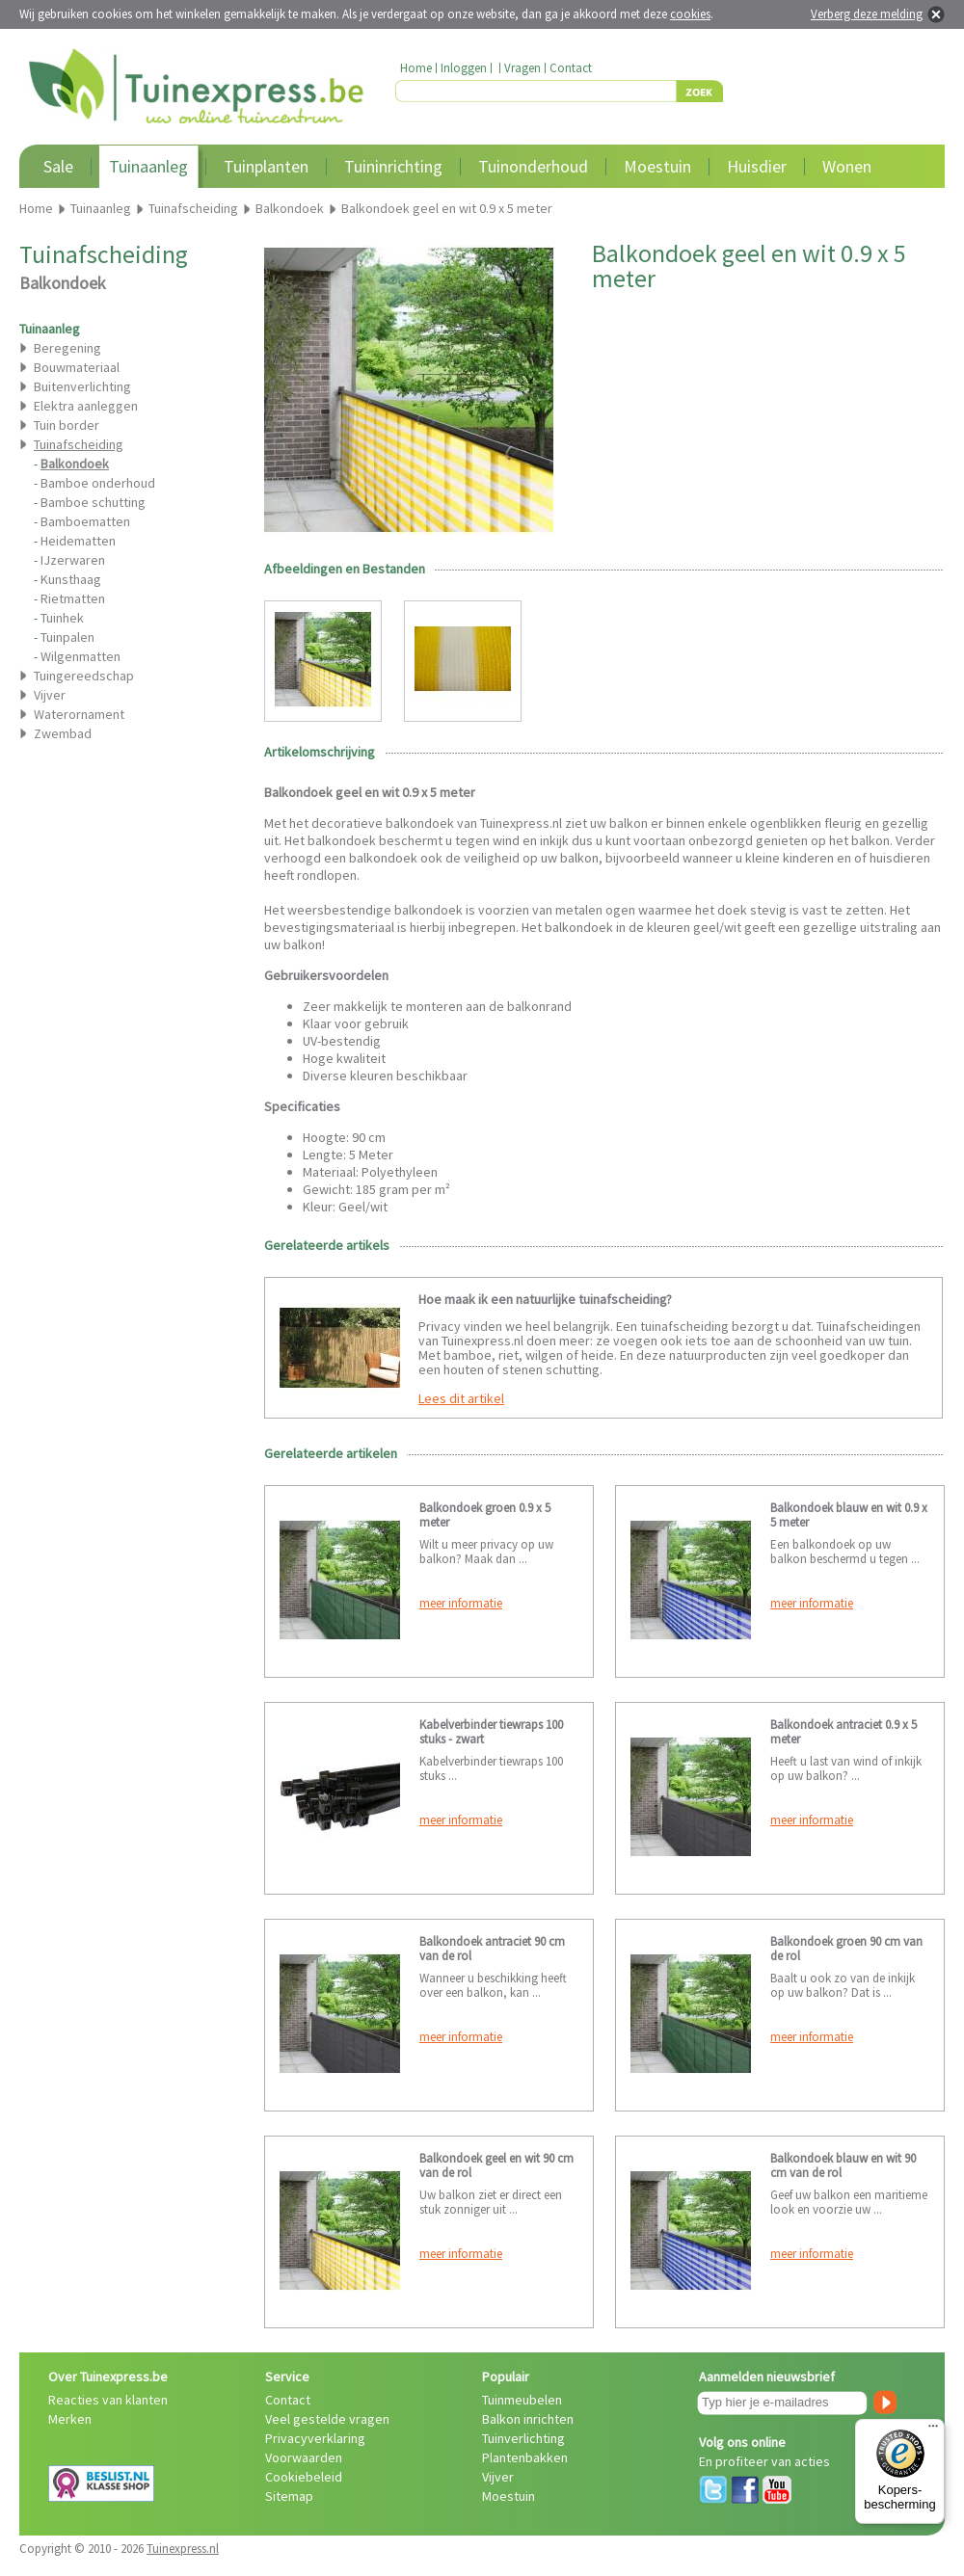  What do you see at coordinates (315, 2438) in the screenshot?
I see `Privacyverklaring` at bounding box center [315, 2438].